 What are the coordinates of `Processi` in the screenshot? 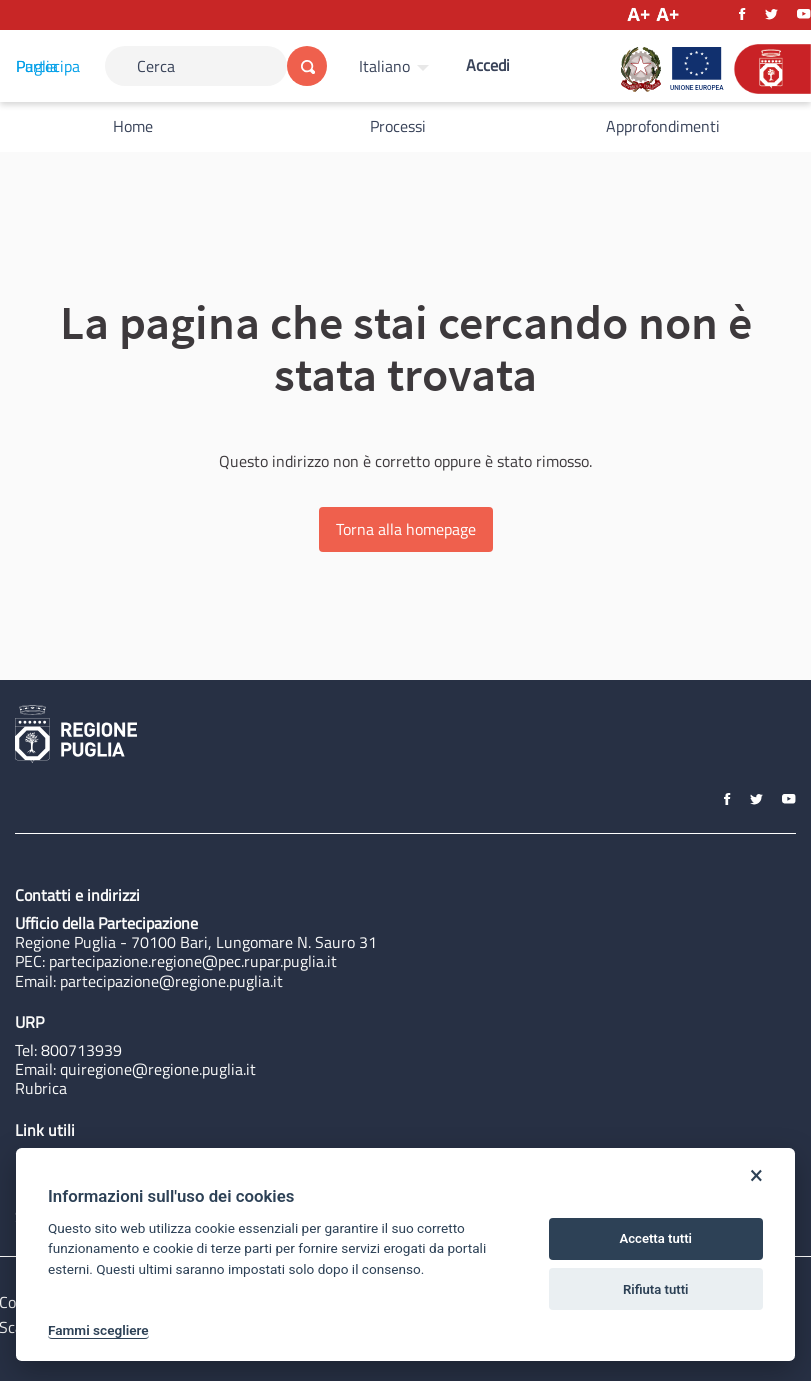 It's located at (398, 126).